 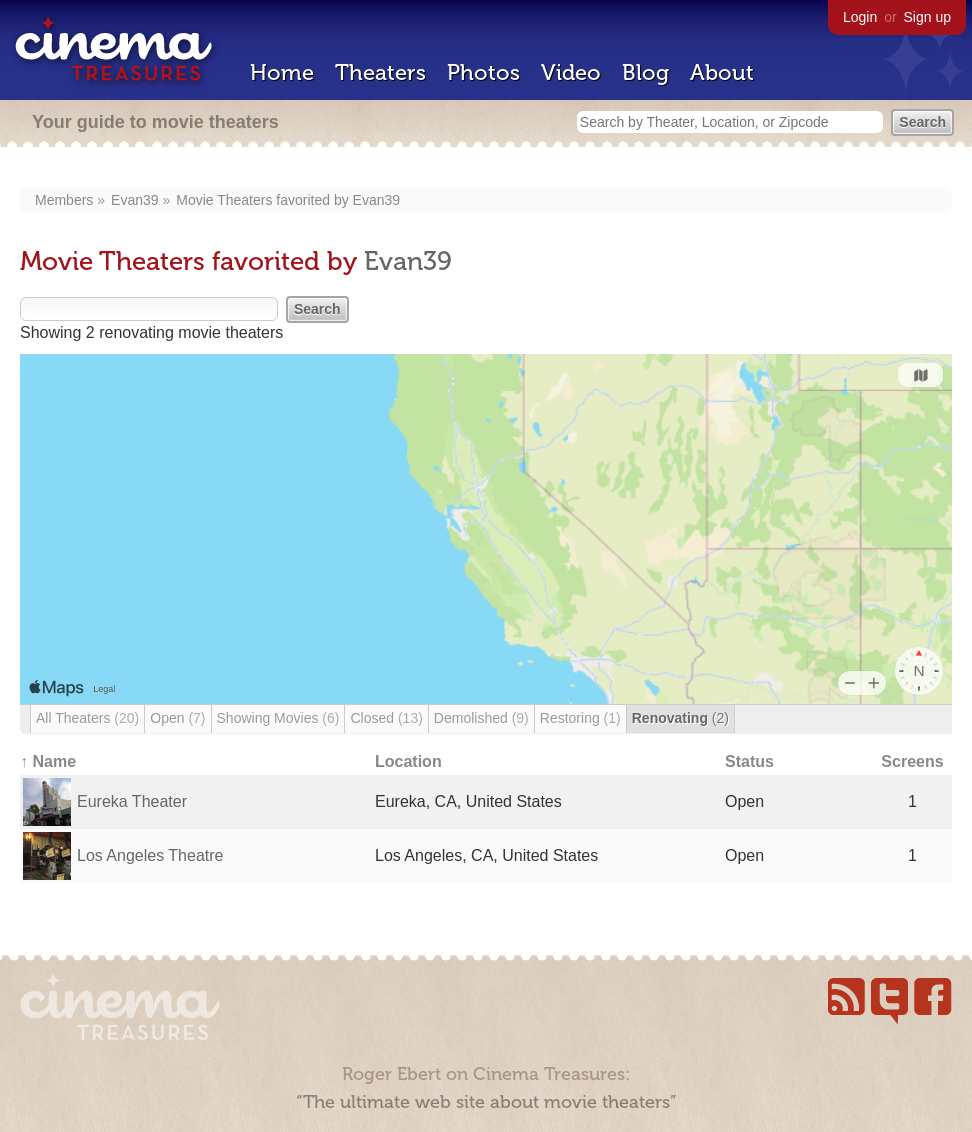 What do you see at coordinates (132, 801) in the screenshot?
I see `Eureka Theater` at bounding box center [132, 801].